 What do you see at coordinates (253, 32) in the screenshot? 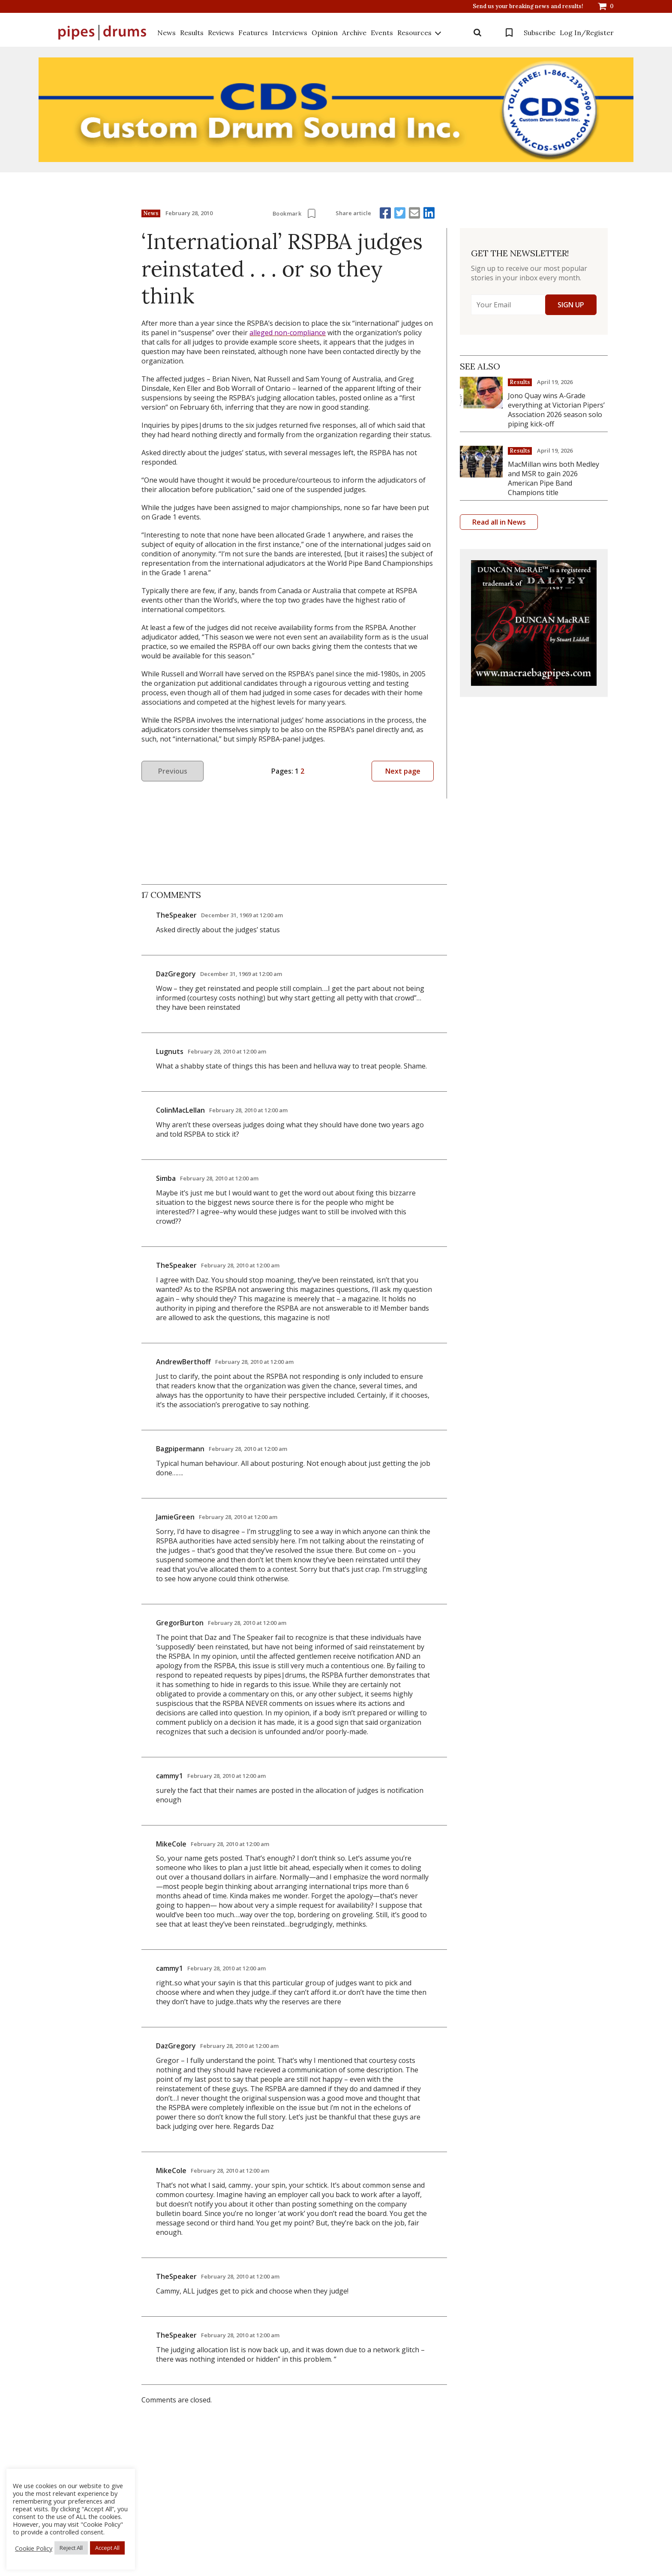
I see `Features` at bounding box center [253, 32].